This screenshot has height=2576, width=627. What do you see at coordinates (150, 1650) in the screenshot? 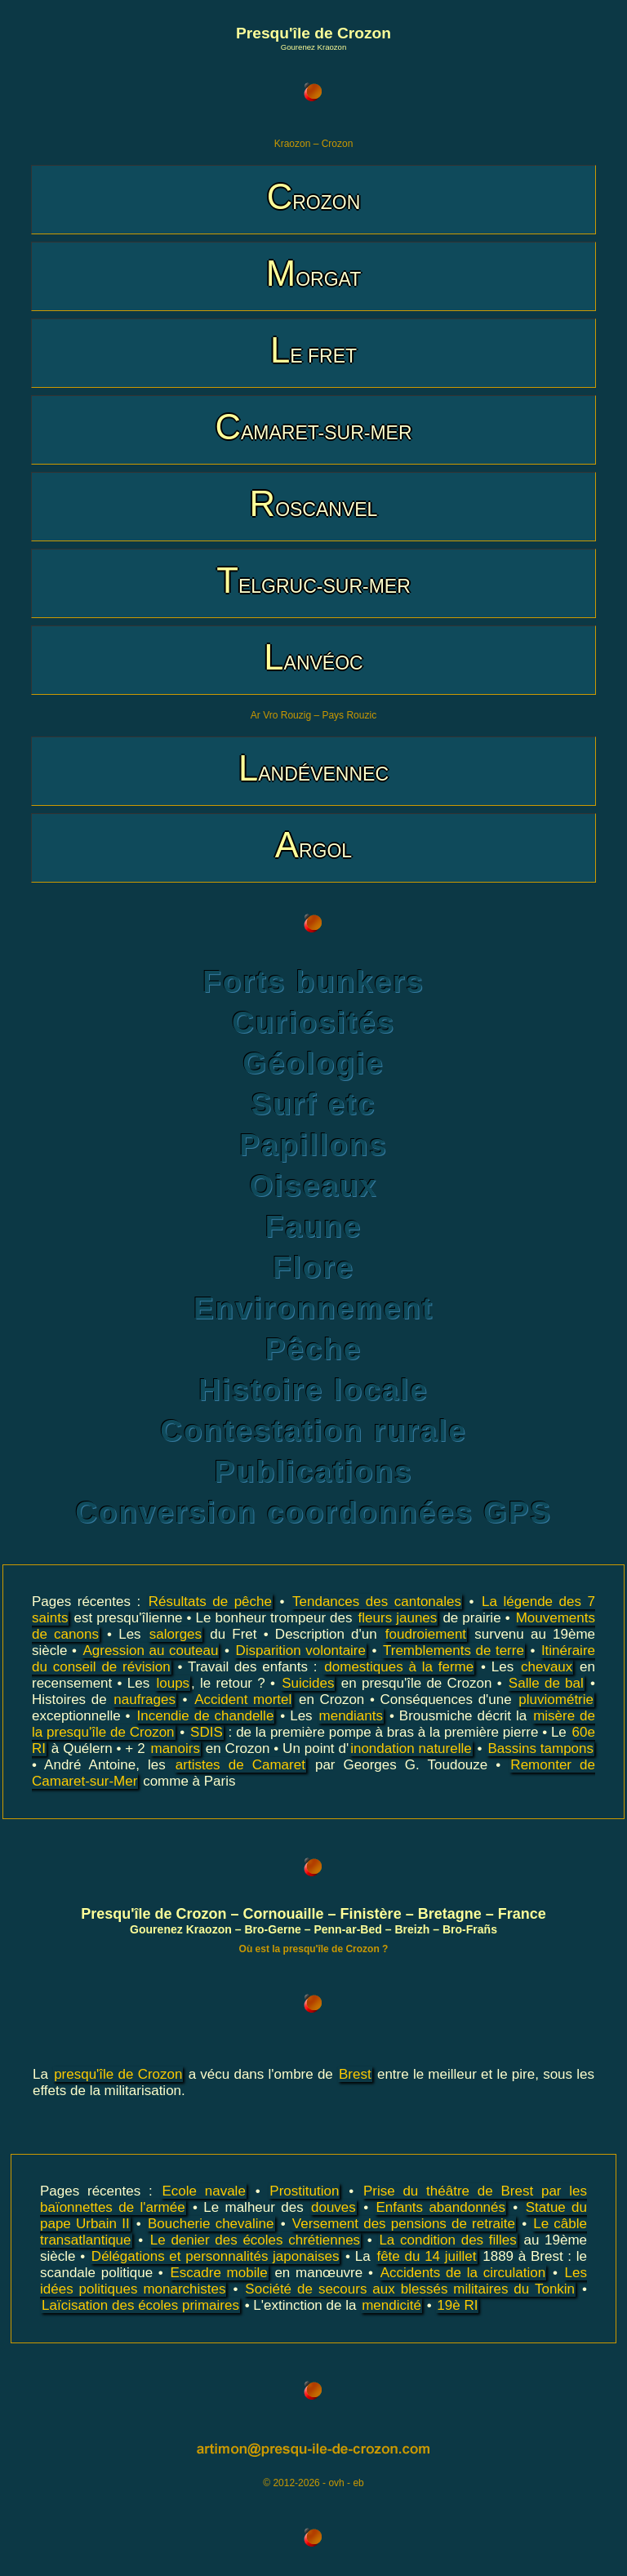
I see `Agression au couteau` at bounding box center [150, 1650].